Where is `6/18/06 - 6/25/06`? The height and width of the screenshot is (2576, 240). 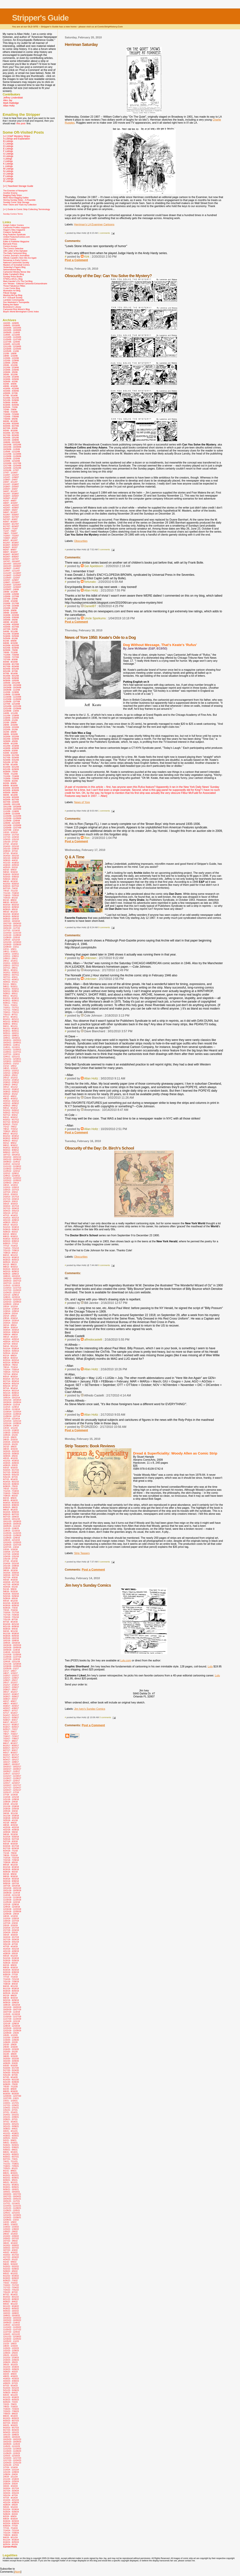
6/18/06 - 6/25/06 is located at coordinates (11, 405).